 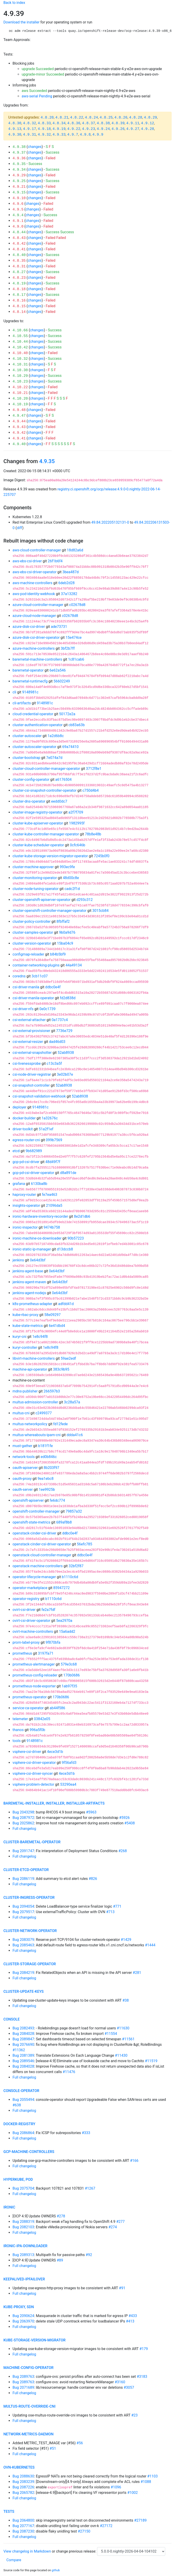 I want to click on csi-external-attacher, so click(x=29, y=1020).